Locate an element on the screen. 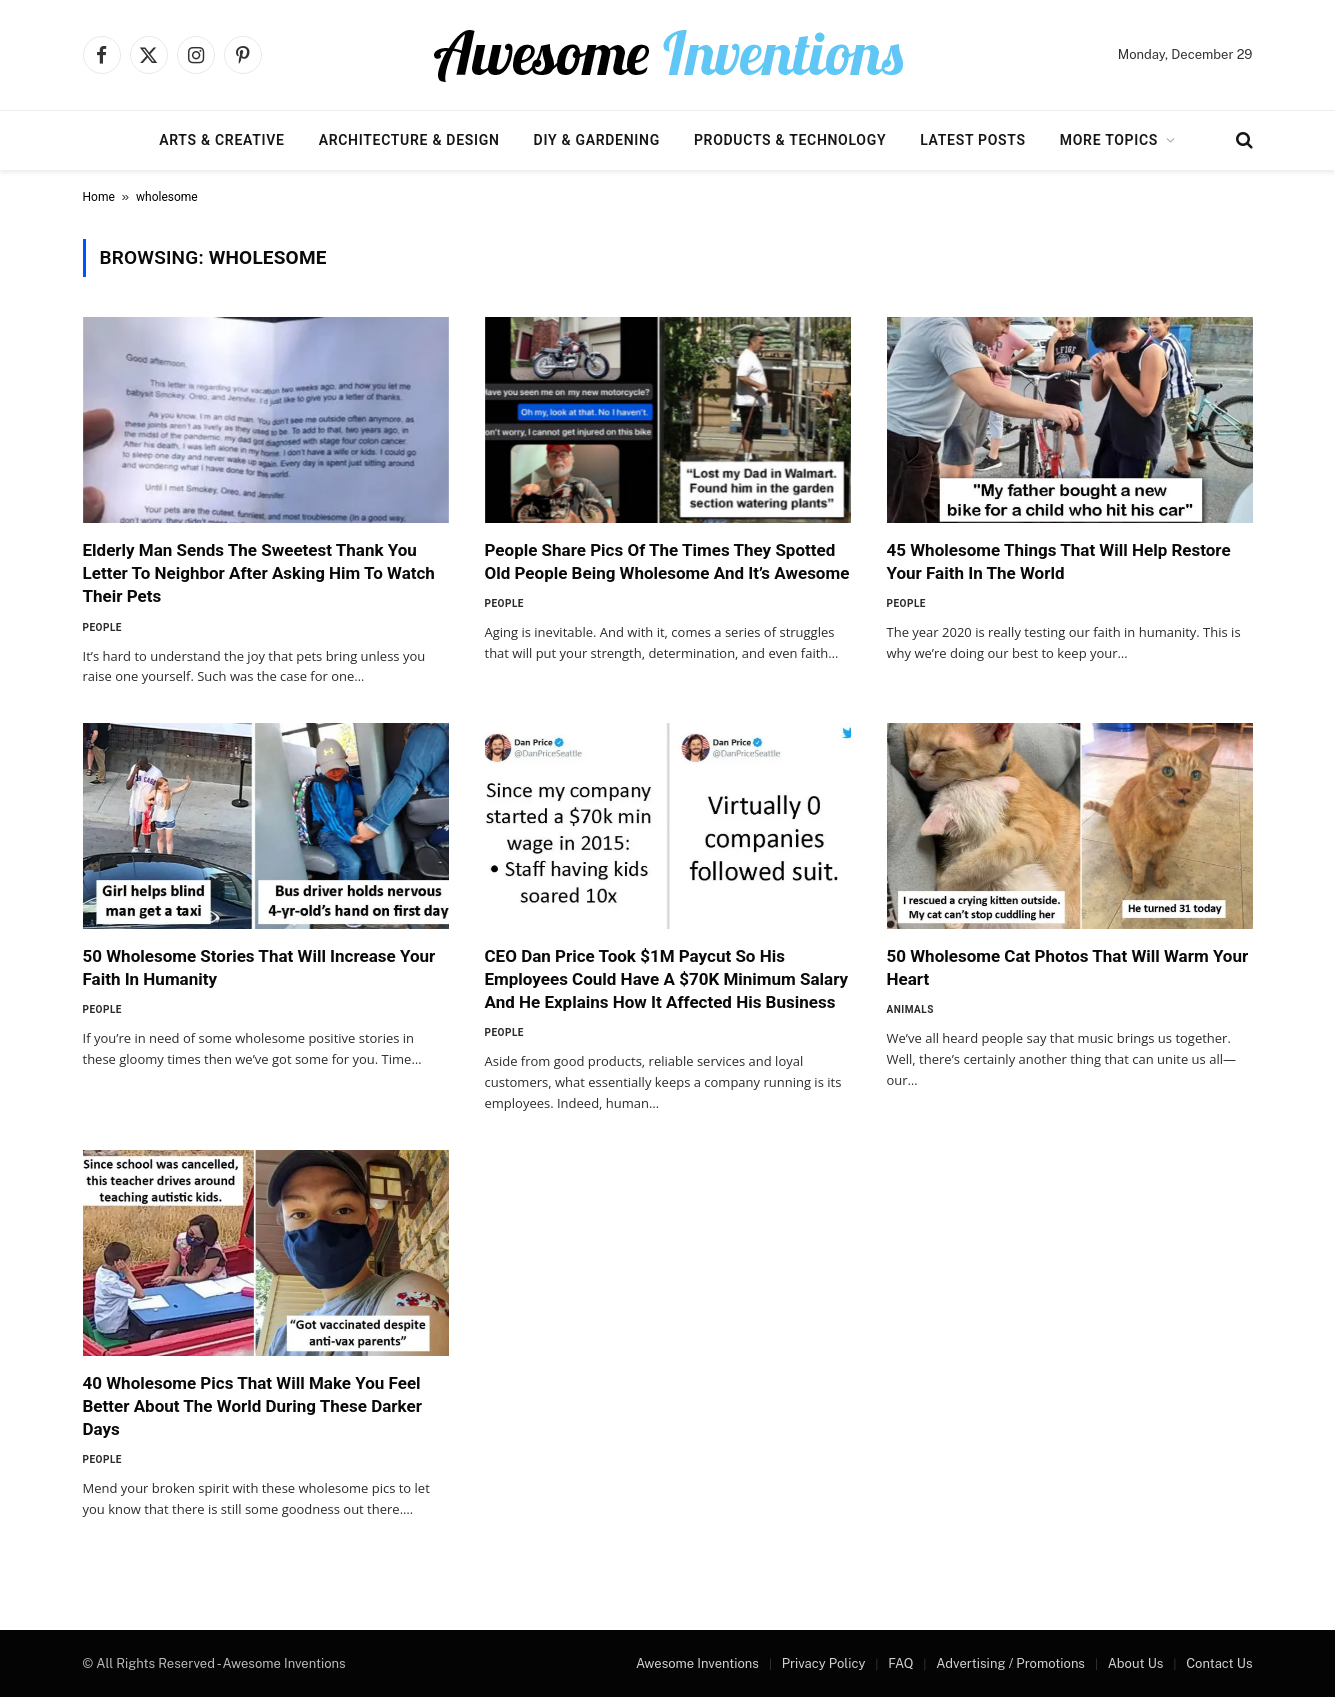 Image resolution: width=1335 pixels, height=1697 pixels. Contact Us is located at coordinates (1219, 1663).